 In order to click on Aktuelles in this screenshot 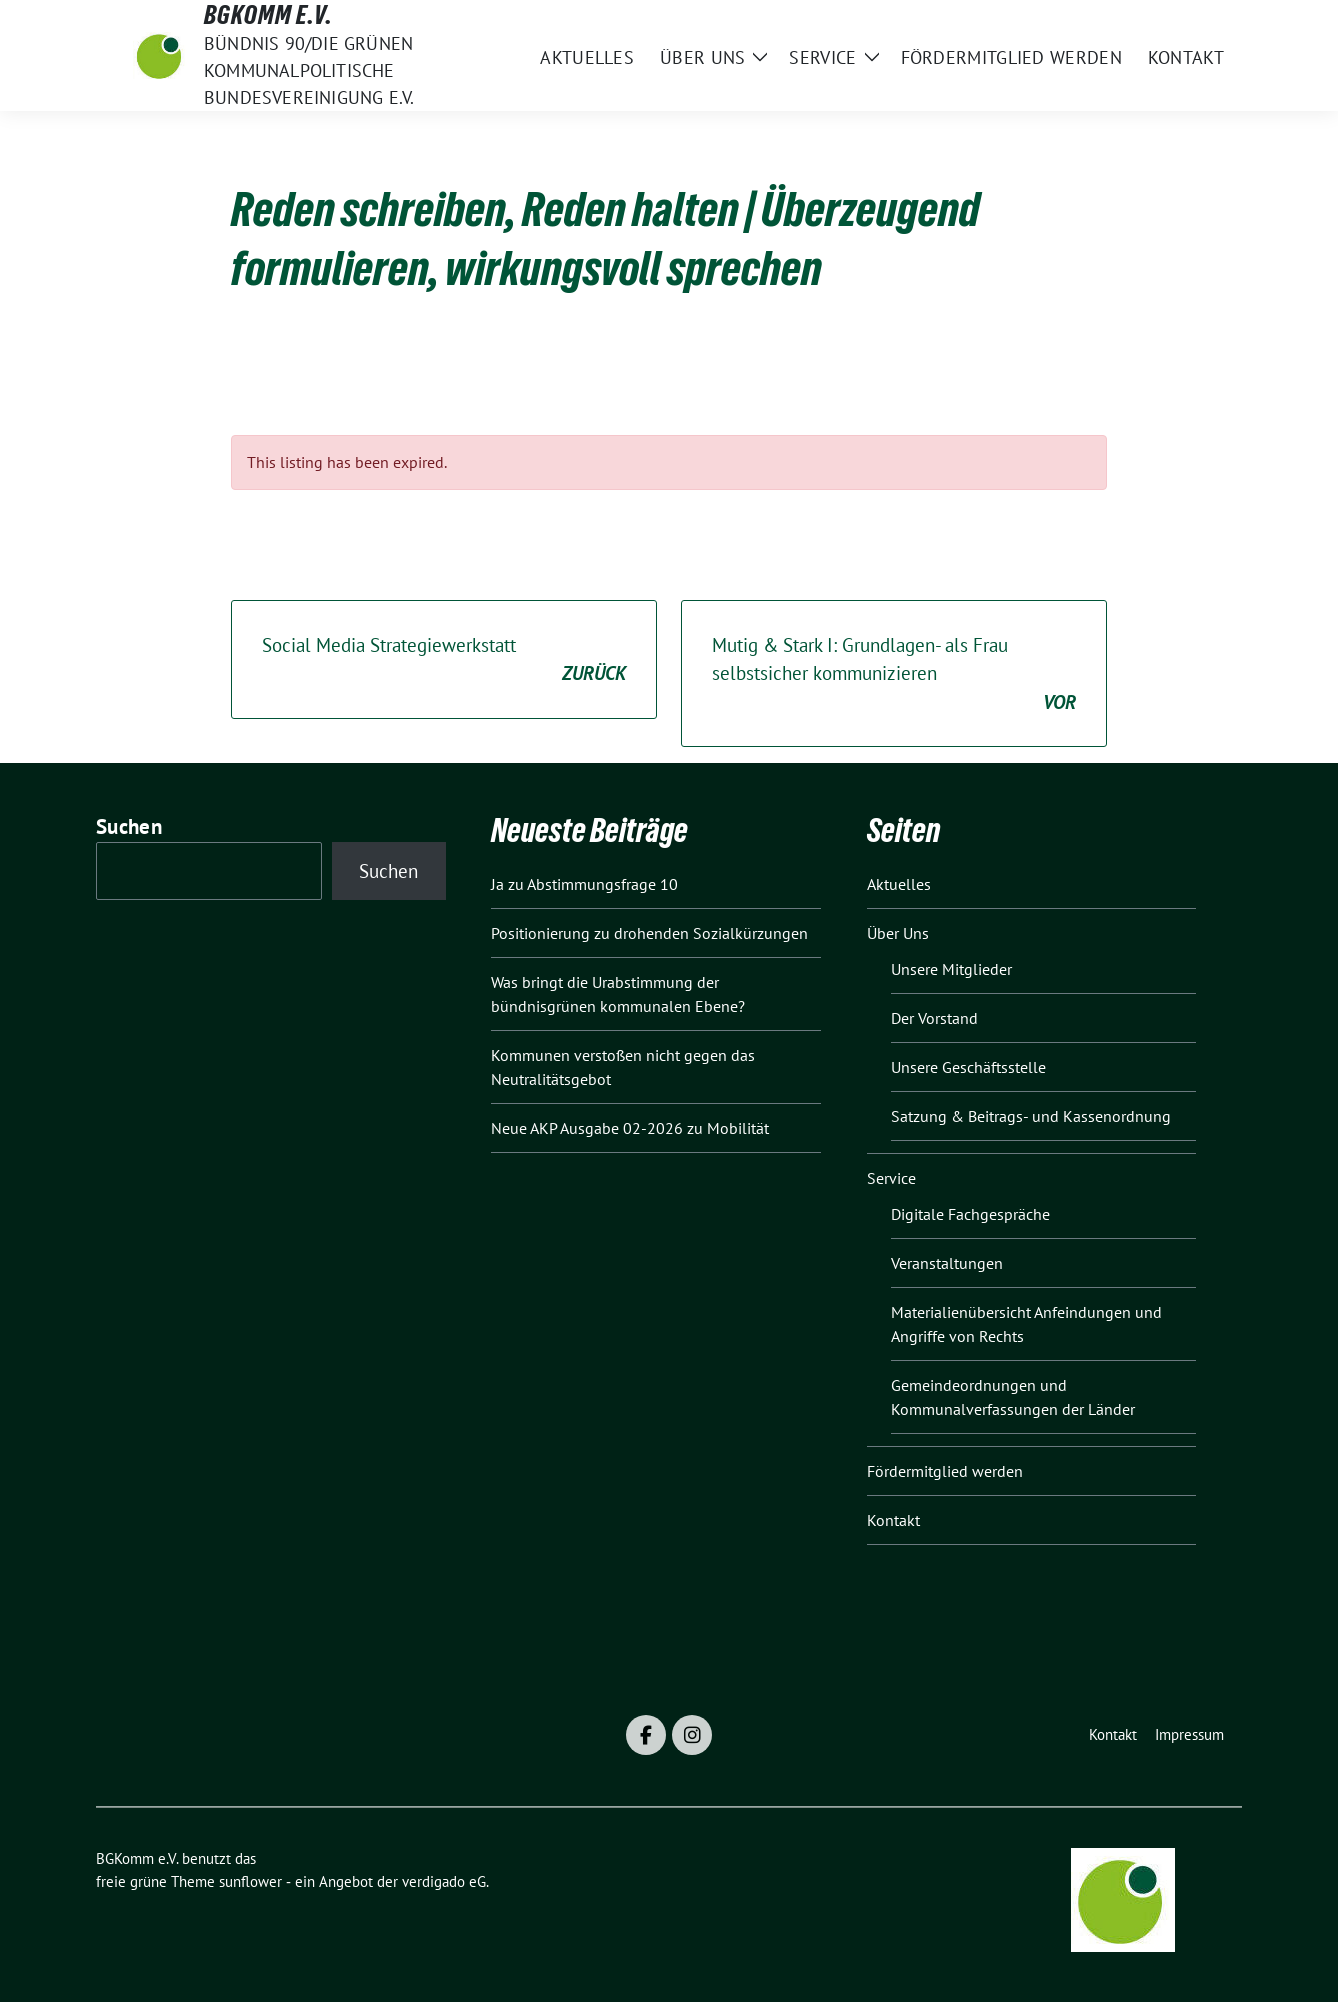, I will do `click(899, 884)`.